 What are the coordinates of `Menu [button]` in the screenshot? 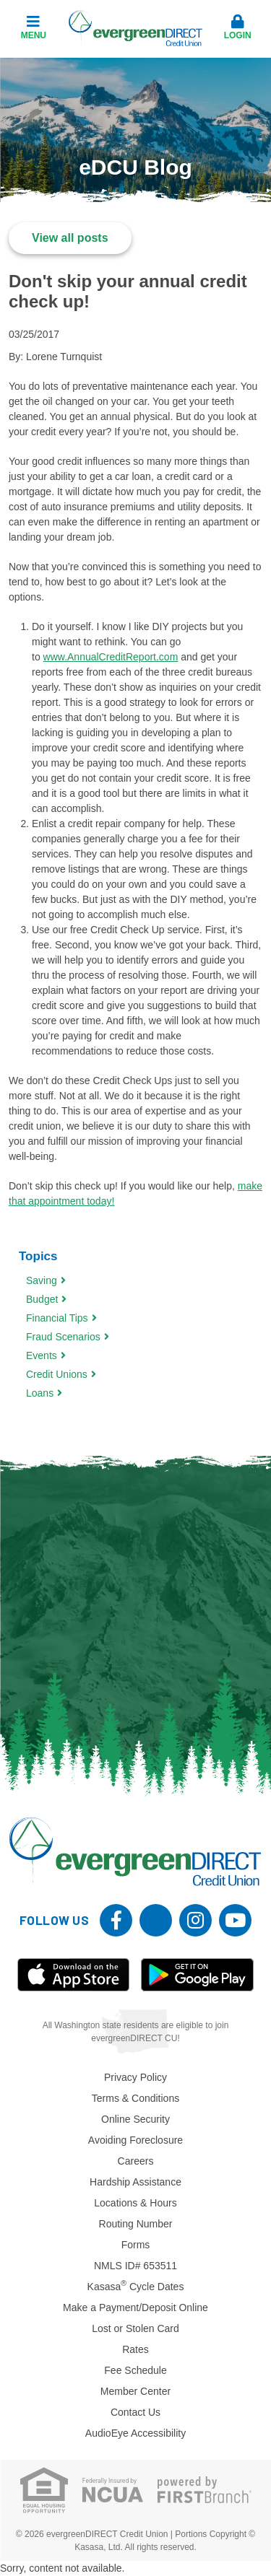 It's located at (33, 27).